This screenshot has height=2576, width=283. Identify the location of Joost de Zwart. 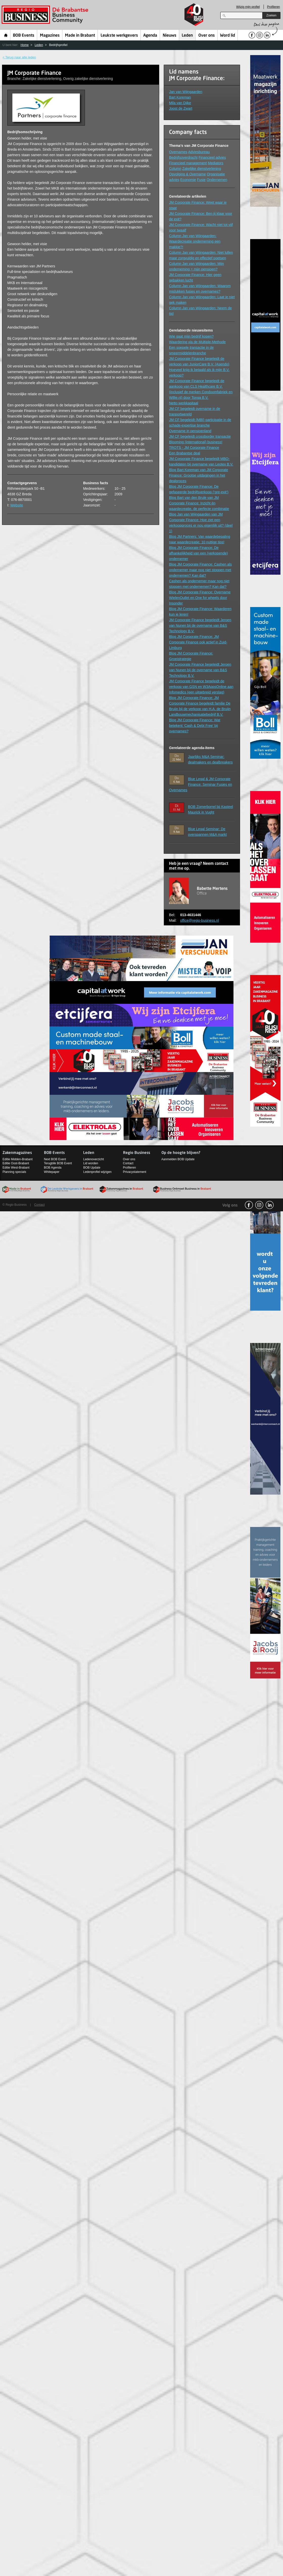
(180, 108).